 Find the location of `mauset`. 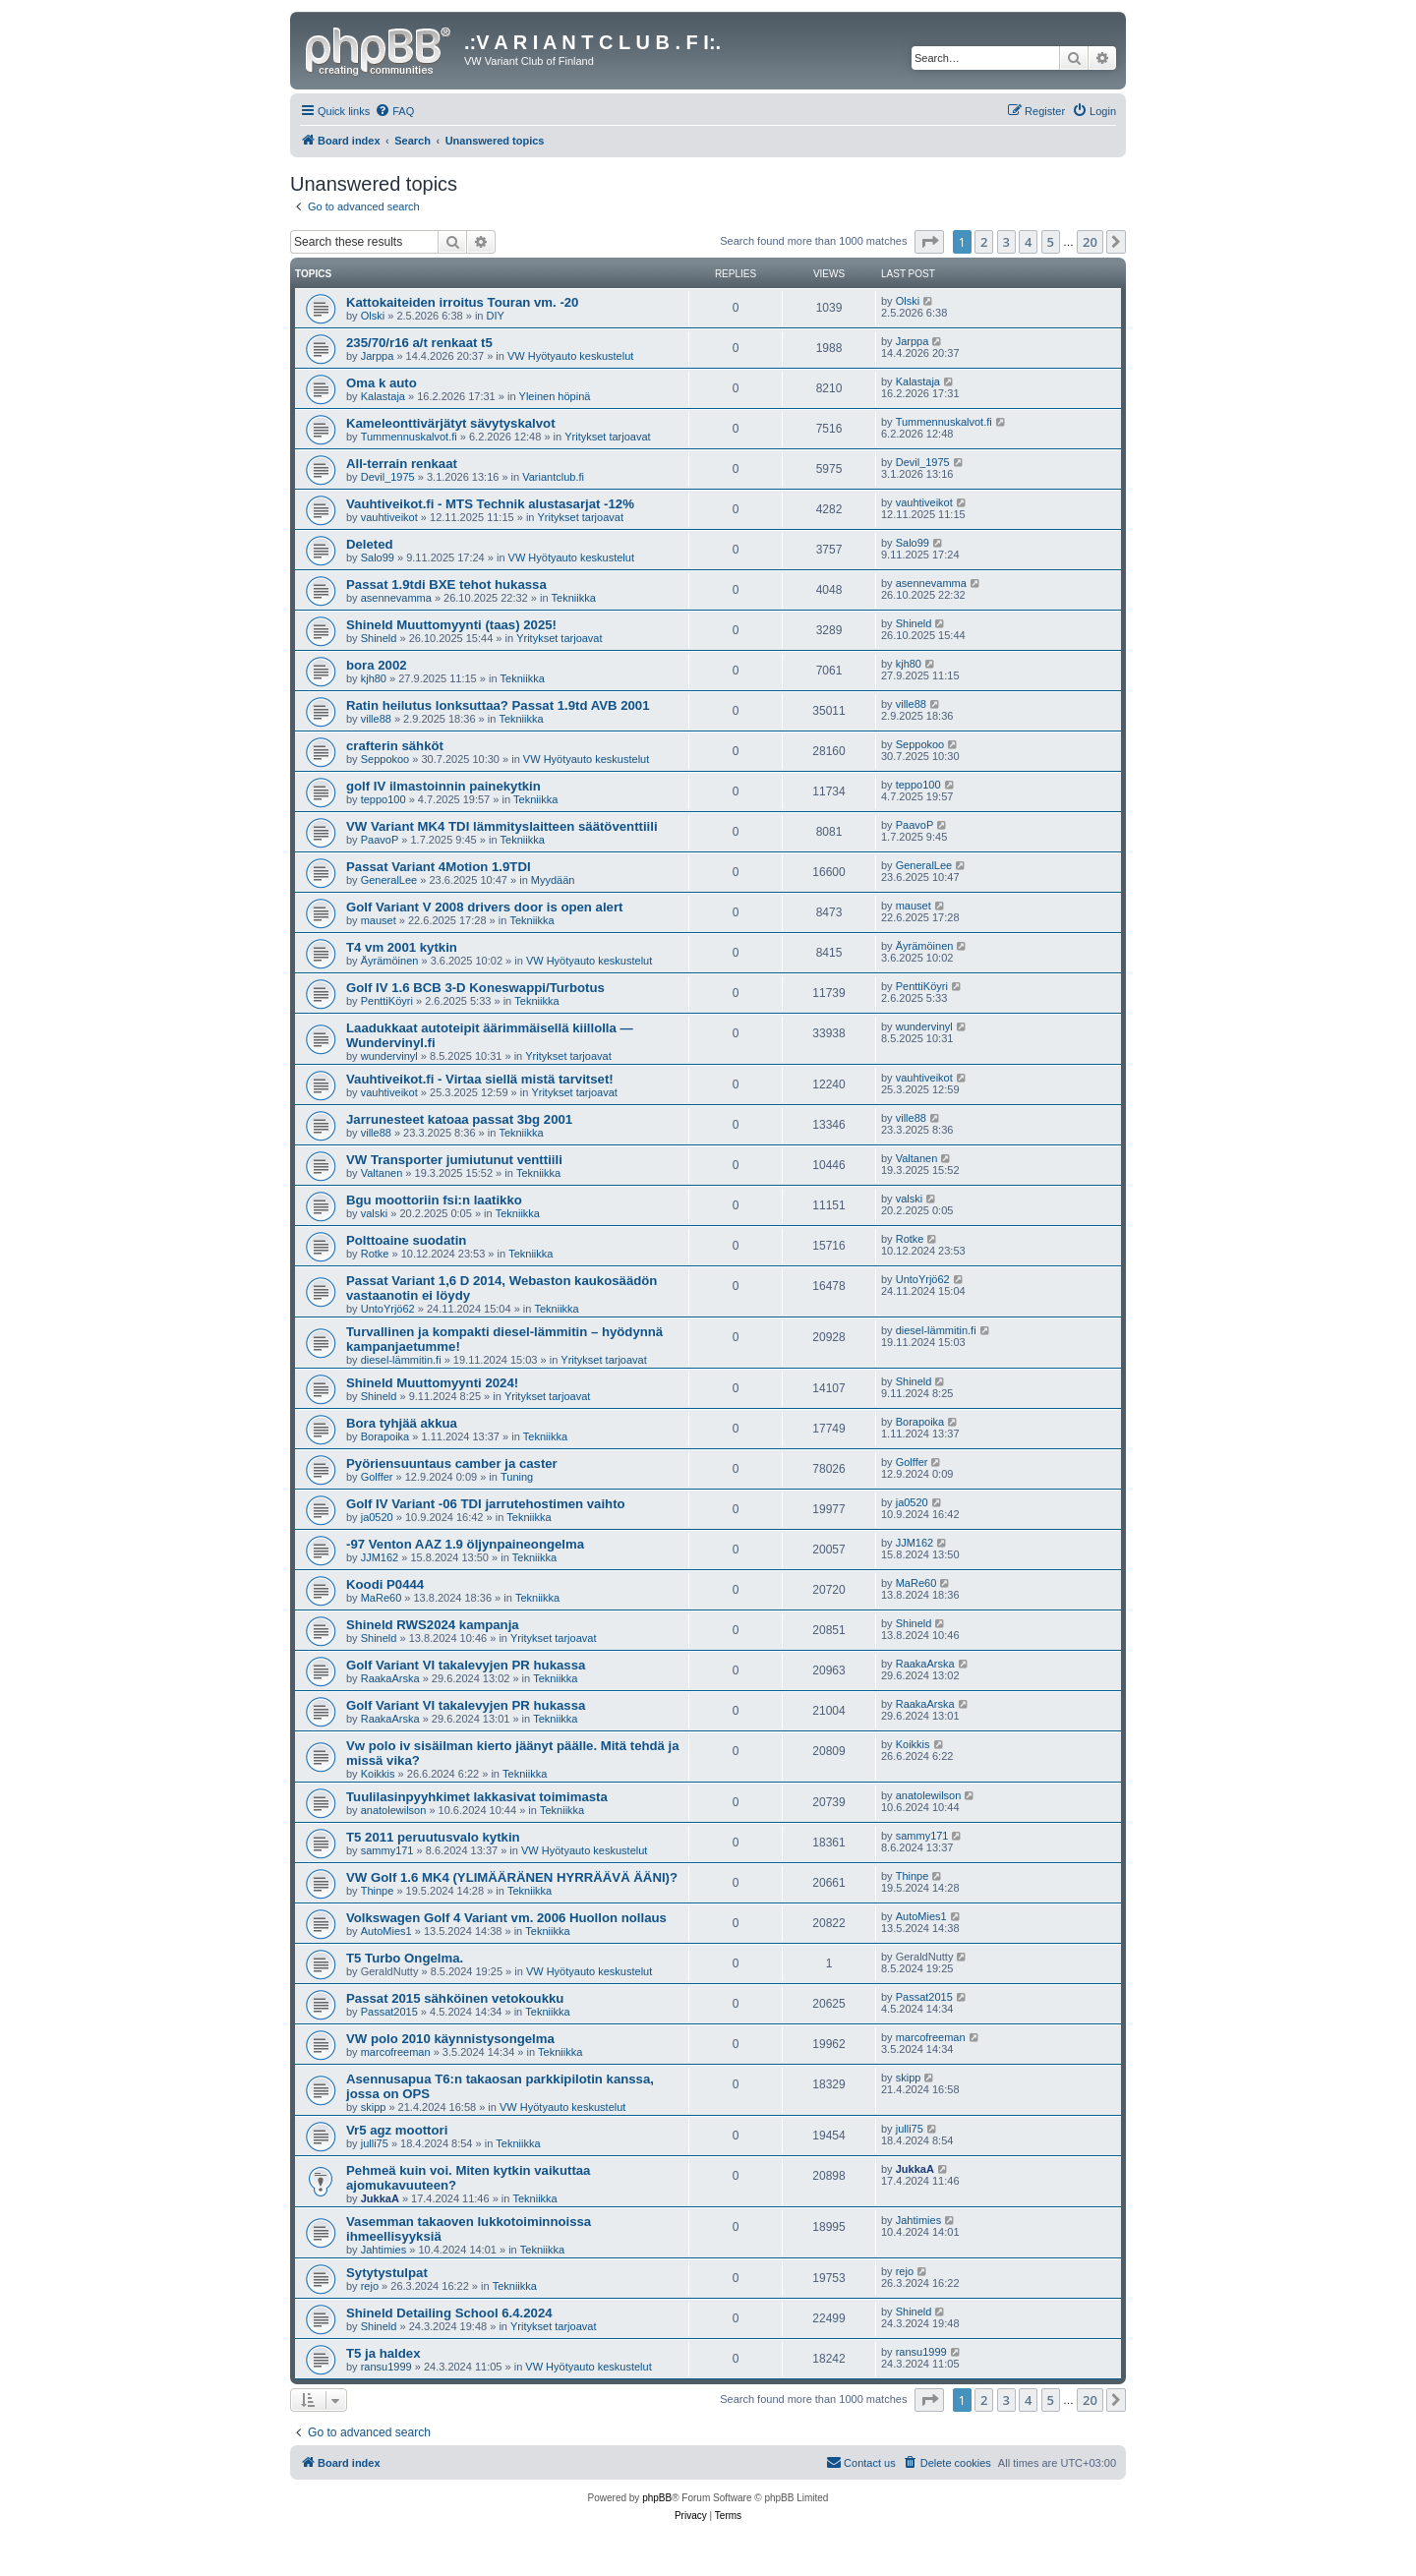

mauset is located at coordinates (378, 920).